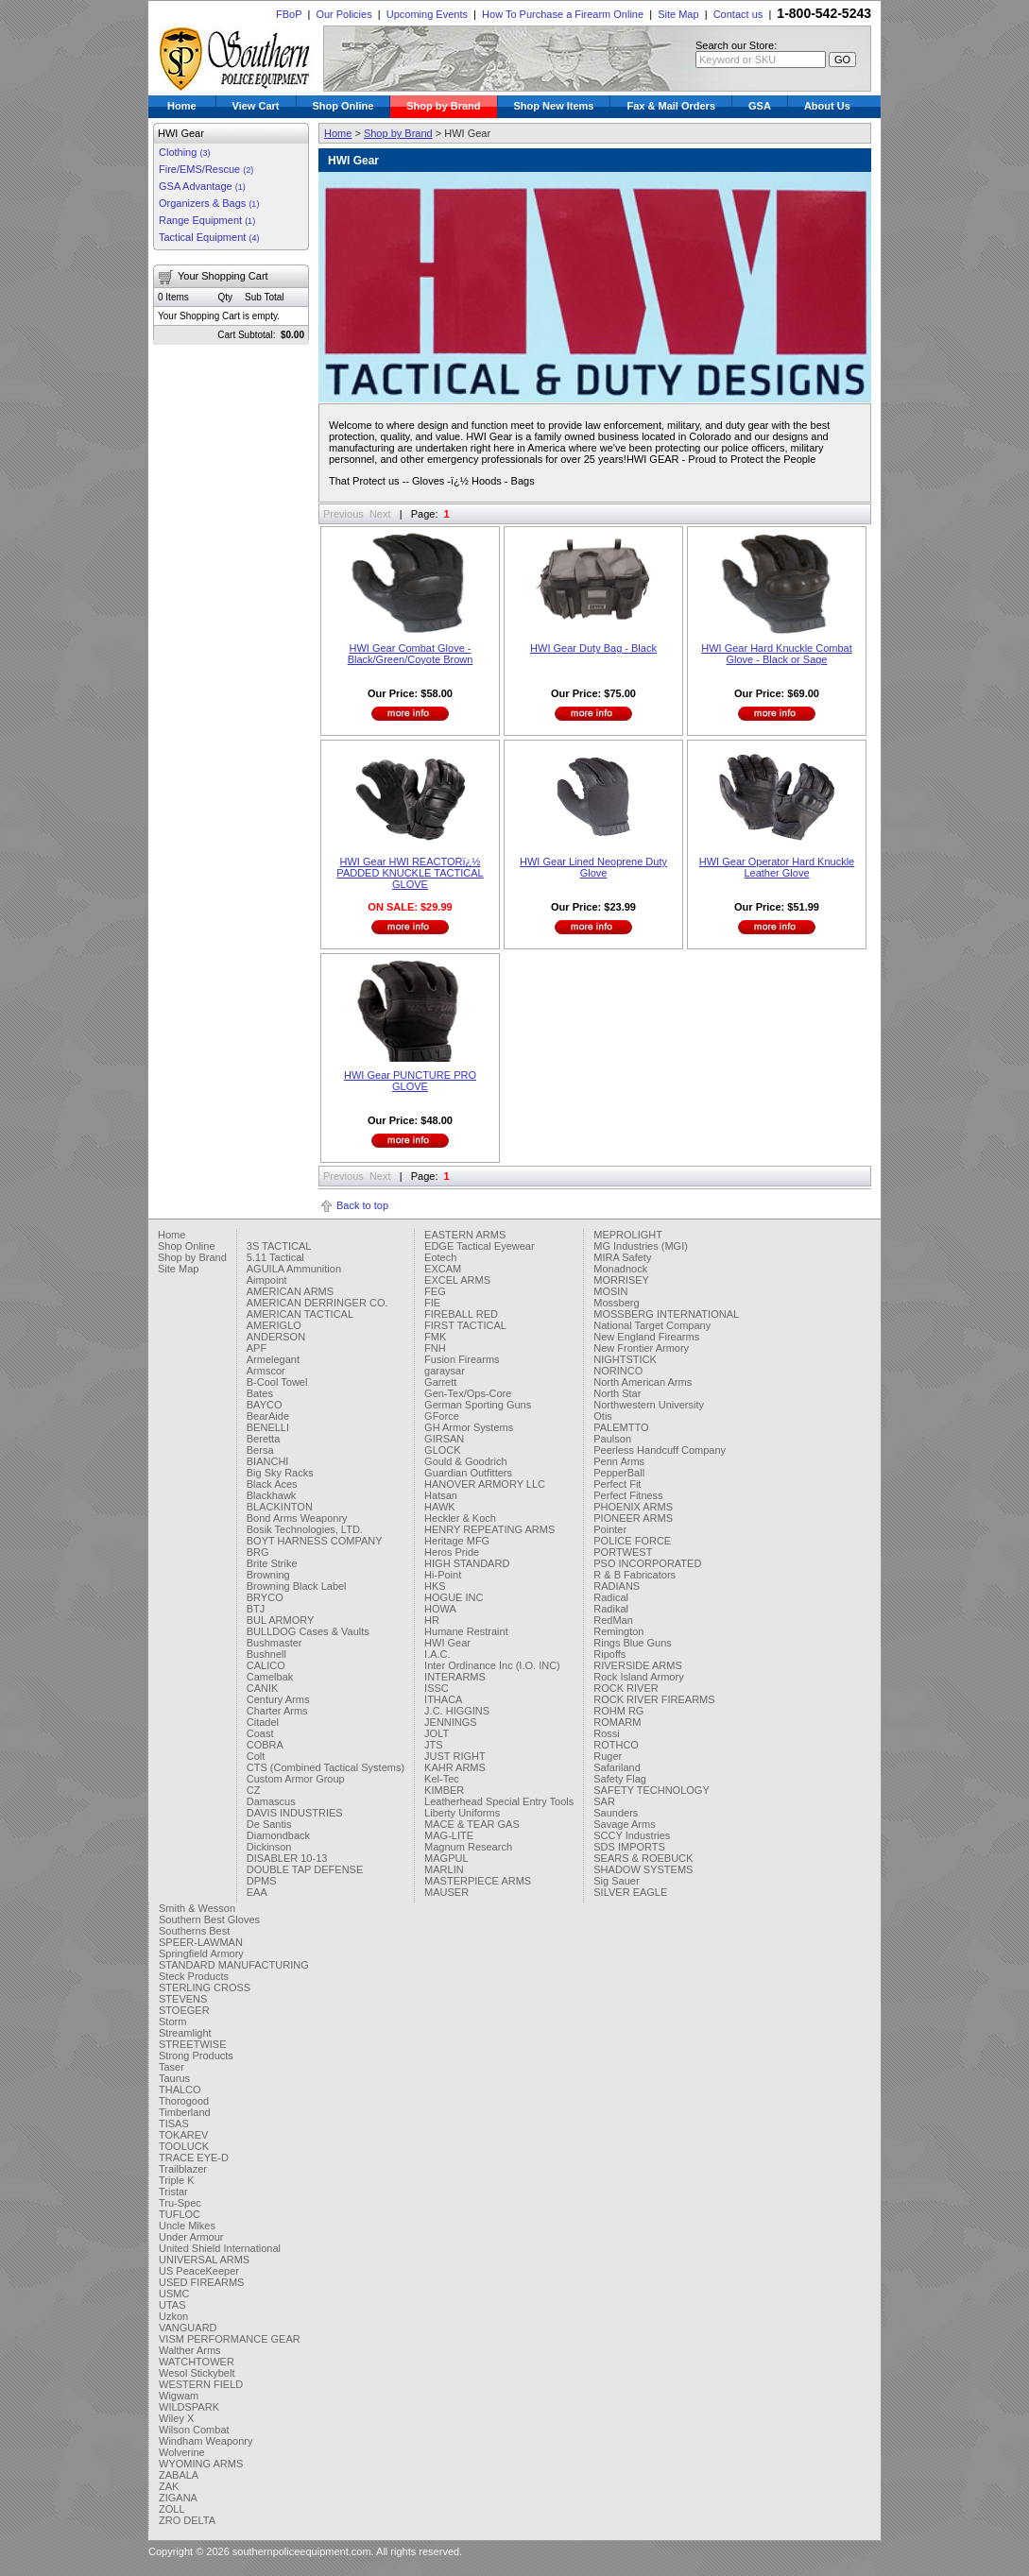  What do you see at coordinates (651, 1790) in the screenshot?
I see `SAFETY TECHNOLOGY` at bounding box center [651, 1790].